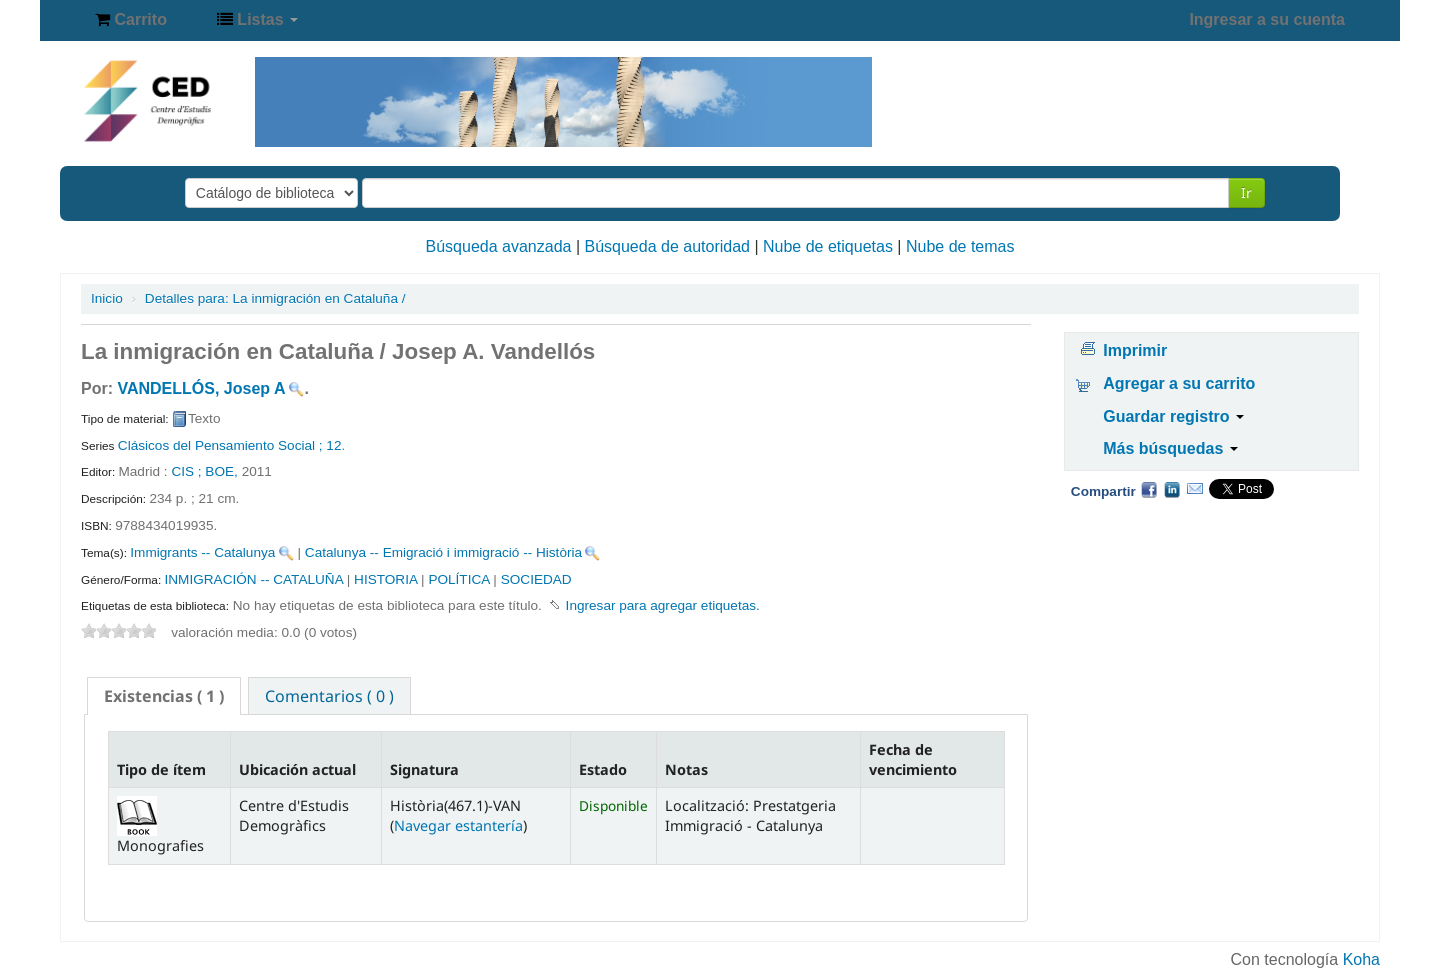 The width and height of the screenshot is (1440, 980). What do you see at coordinates (1179, 383) in the screenshot?
I see `Agregar a su carrito` at bounding box center [1179, 383].